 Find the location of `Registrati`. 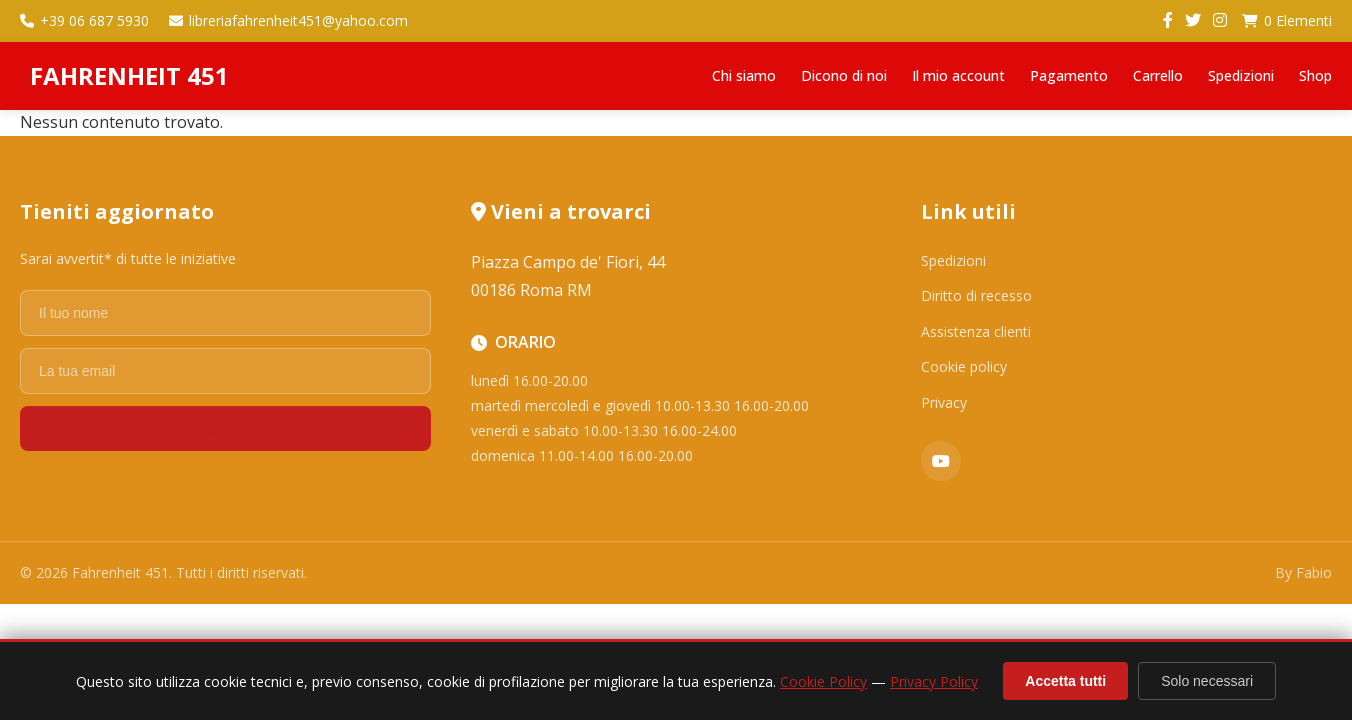

Registrati is located at coordinates (225, 428).